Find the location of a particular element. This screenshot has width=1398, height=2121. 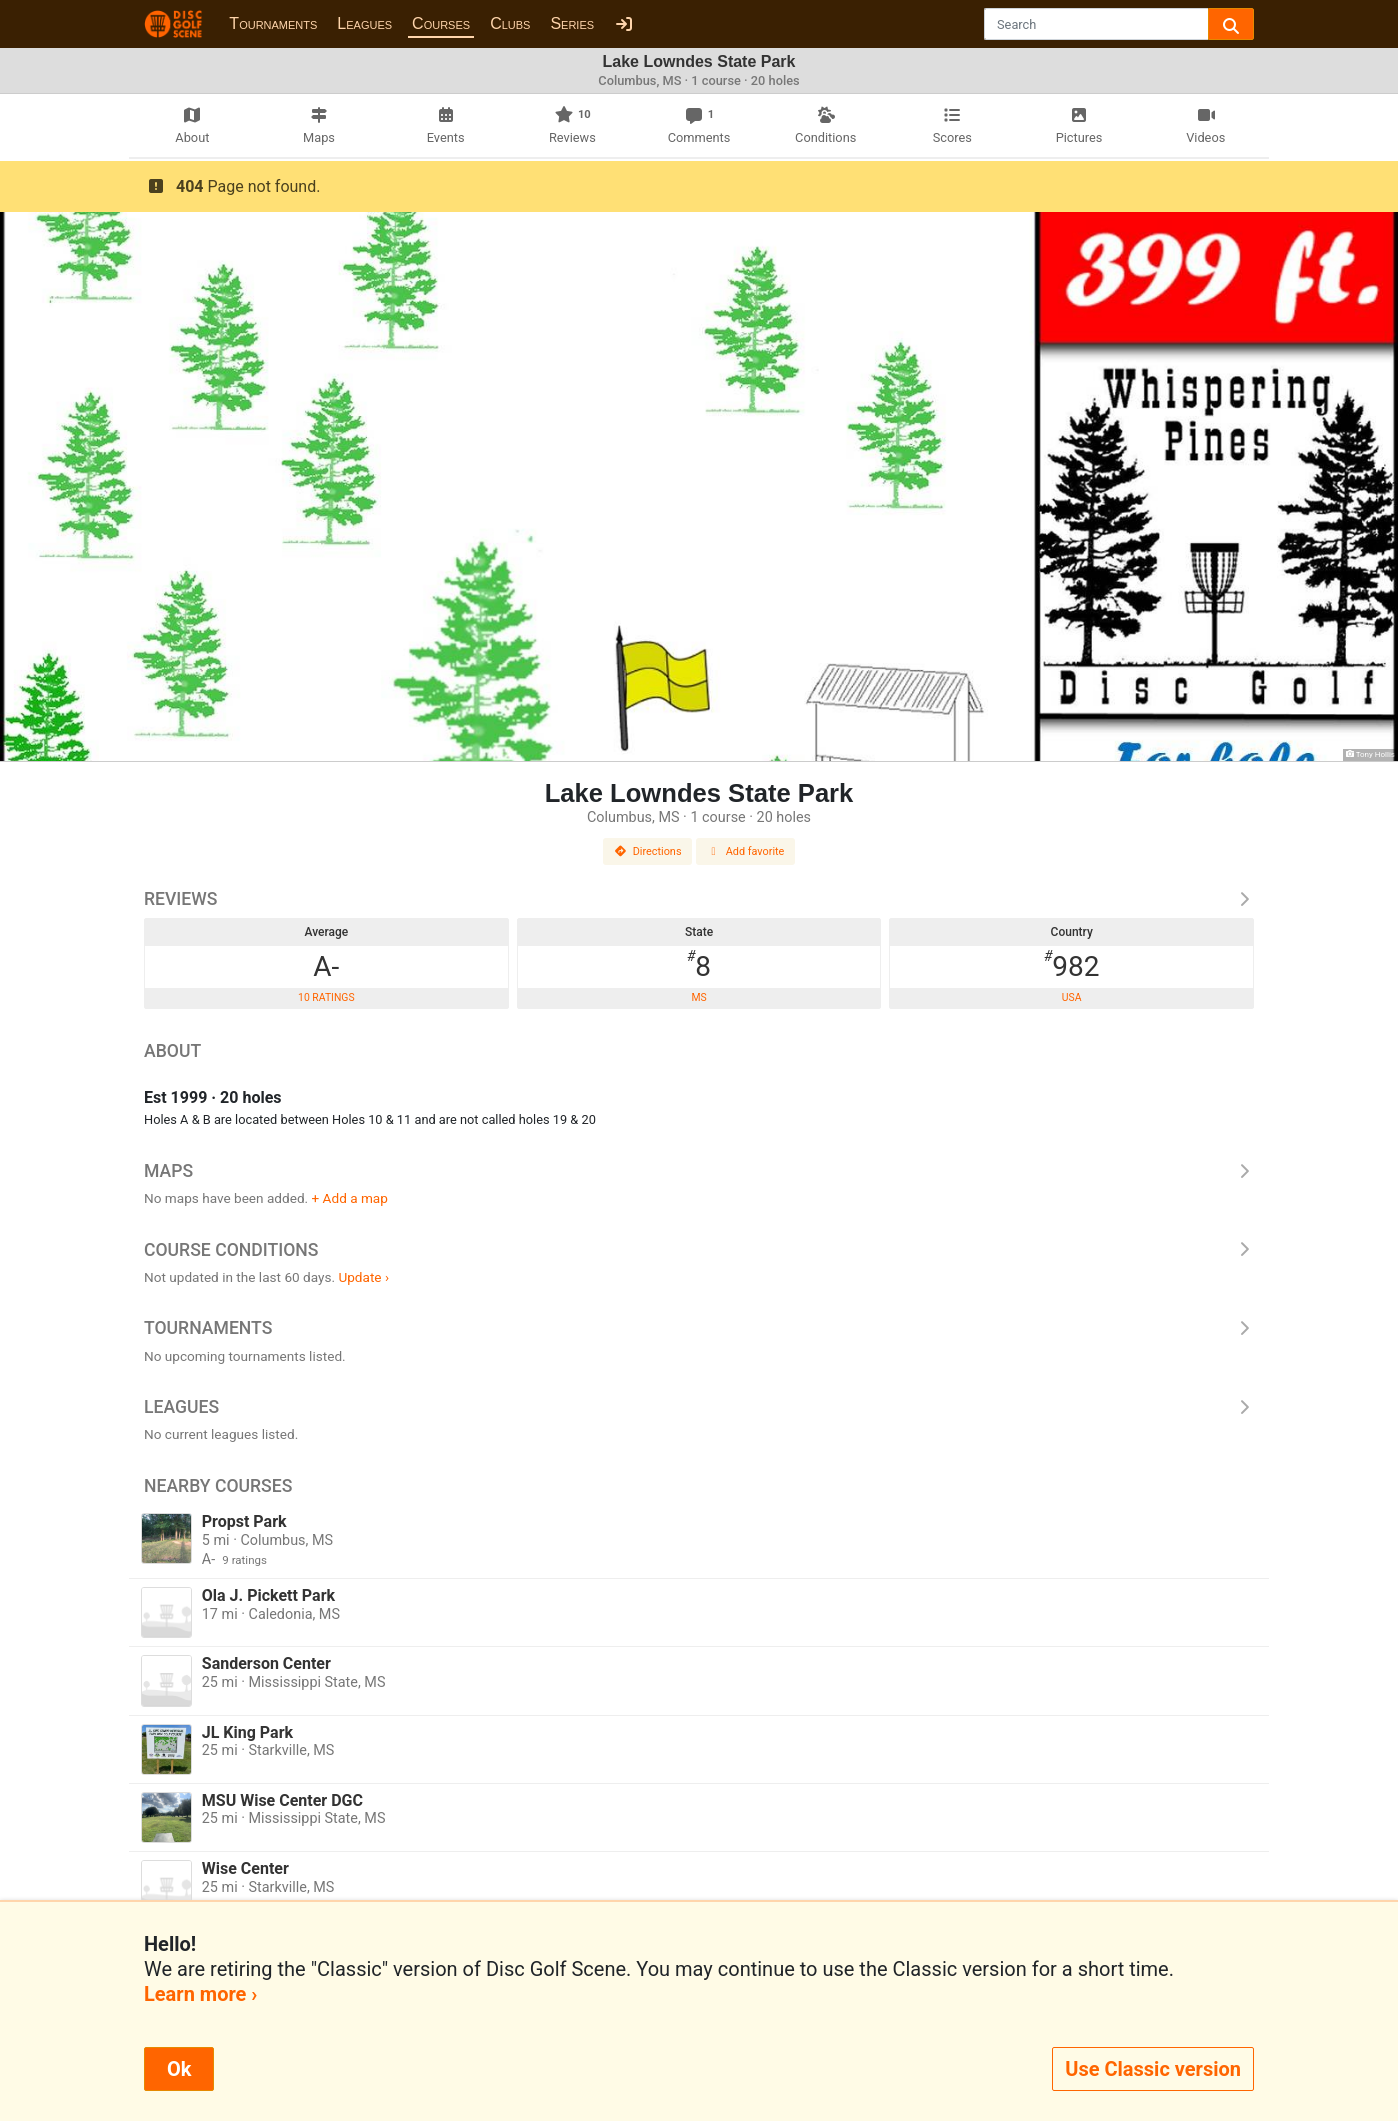

Clubs is located at coordinates (510, 23).